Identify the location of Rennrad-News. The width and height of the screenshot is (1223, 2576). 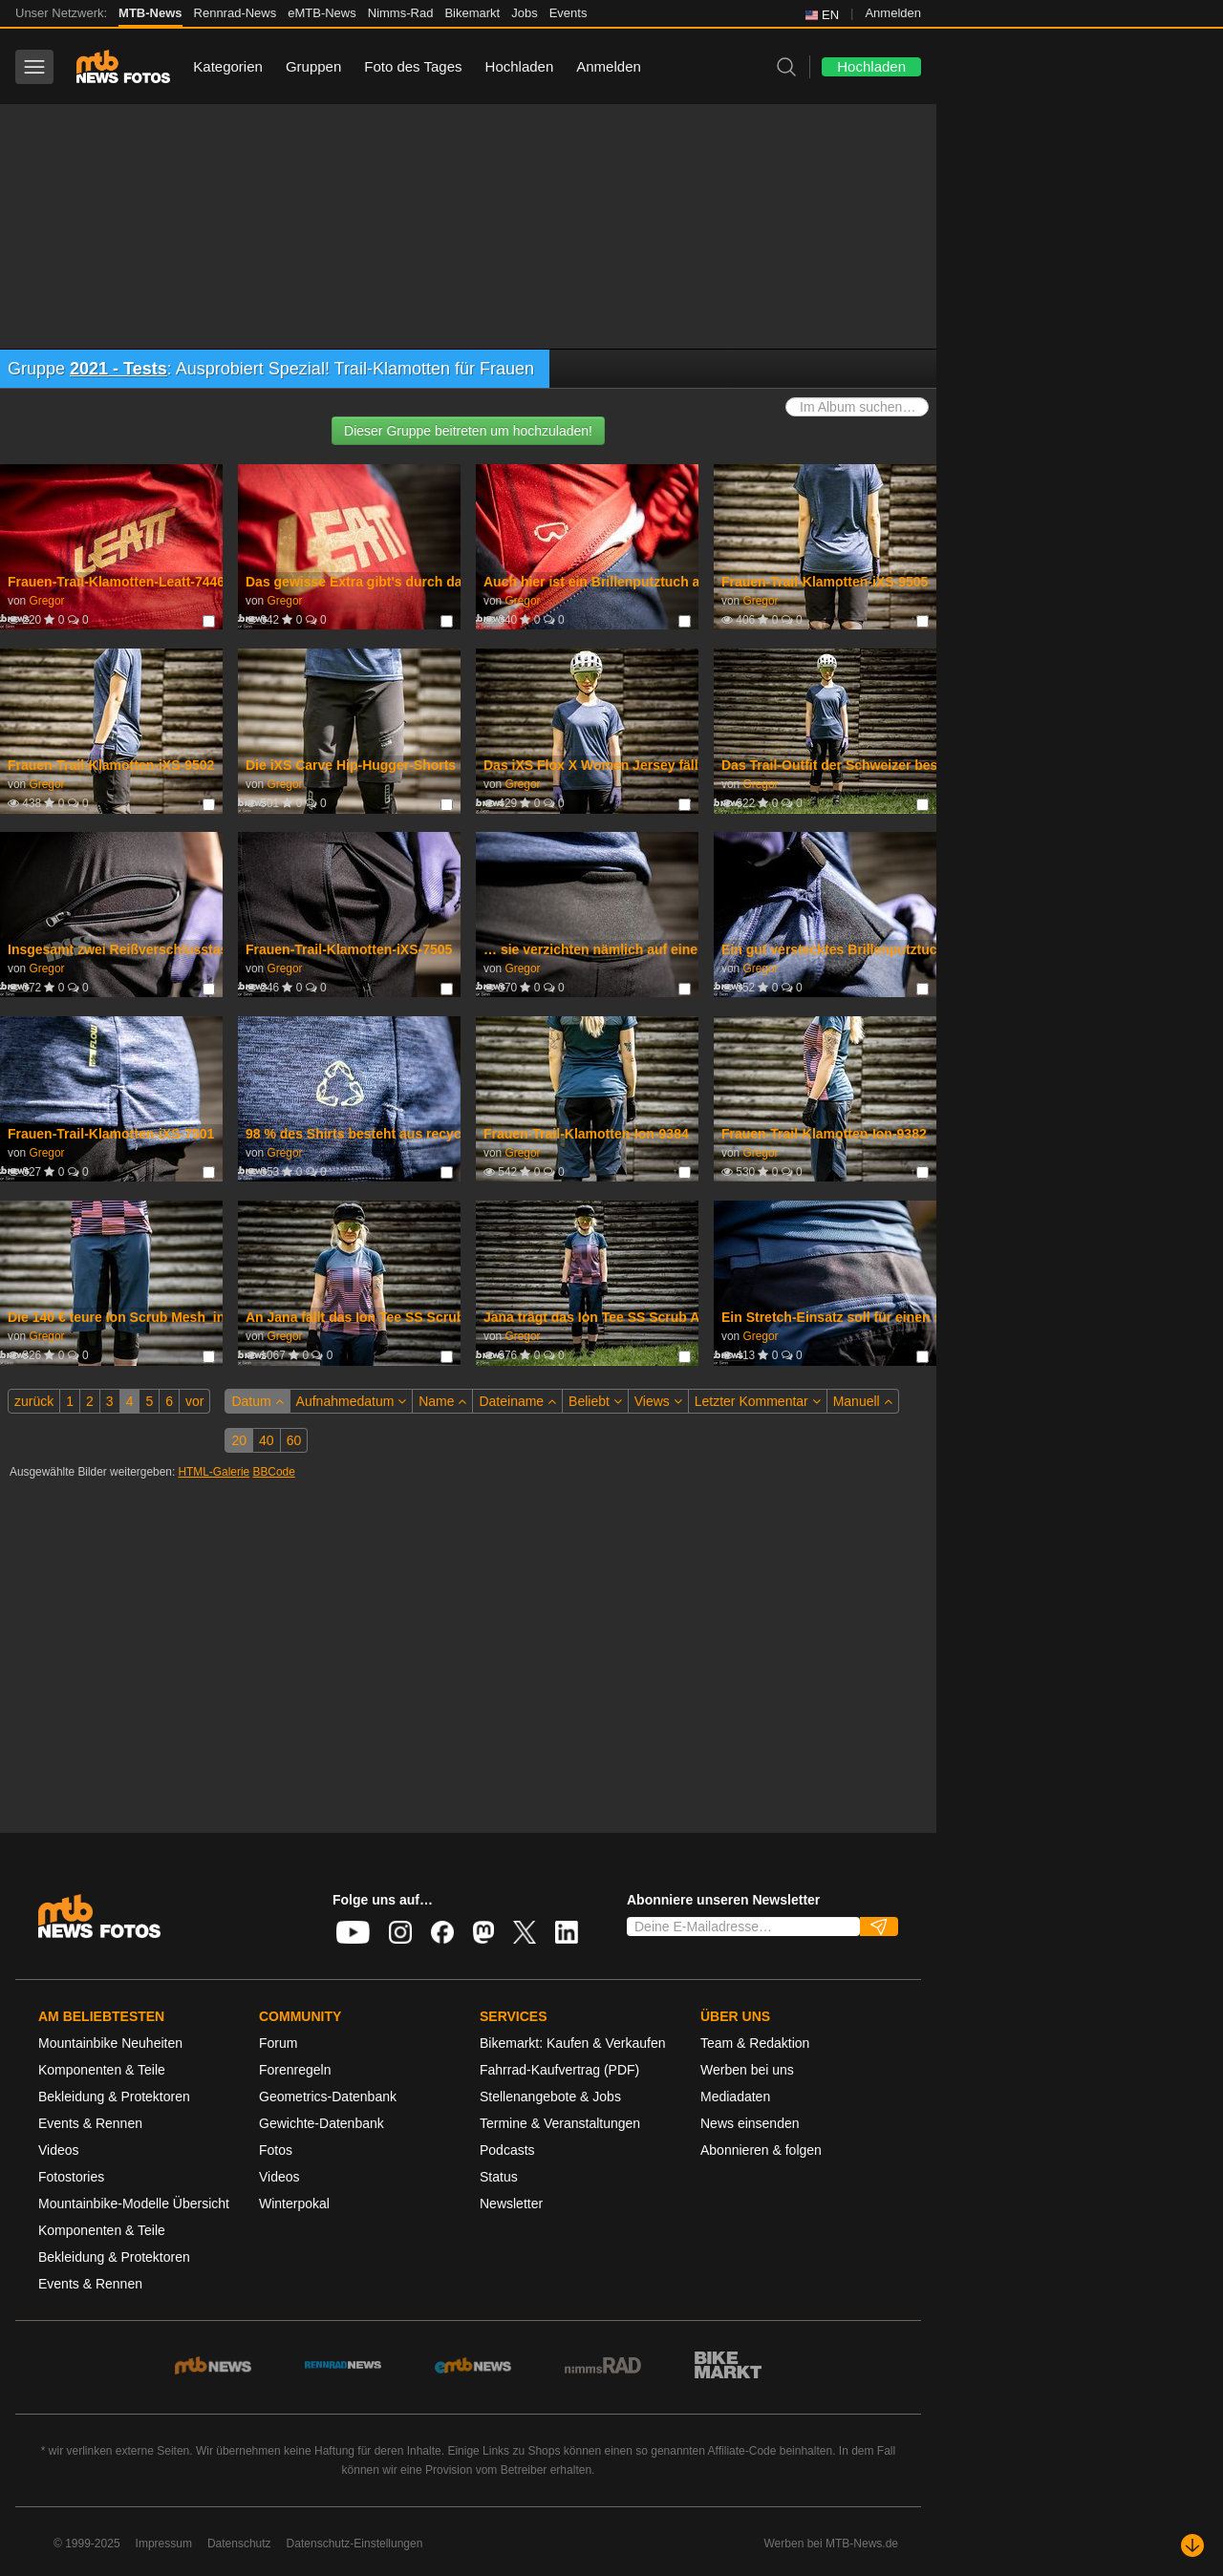
(235, 13).